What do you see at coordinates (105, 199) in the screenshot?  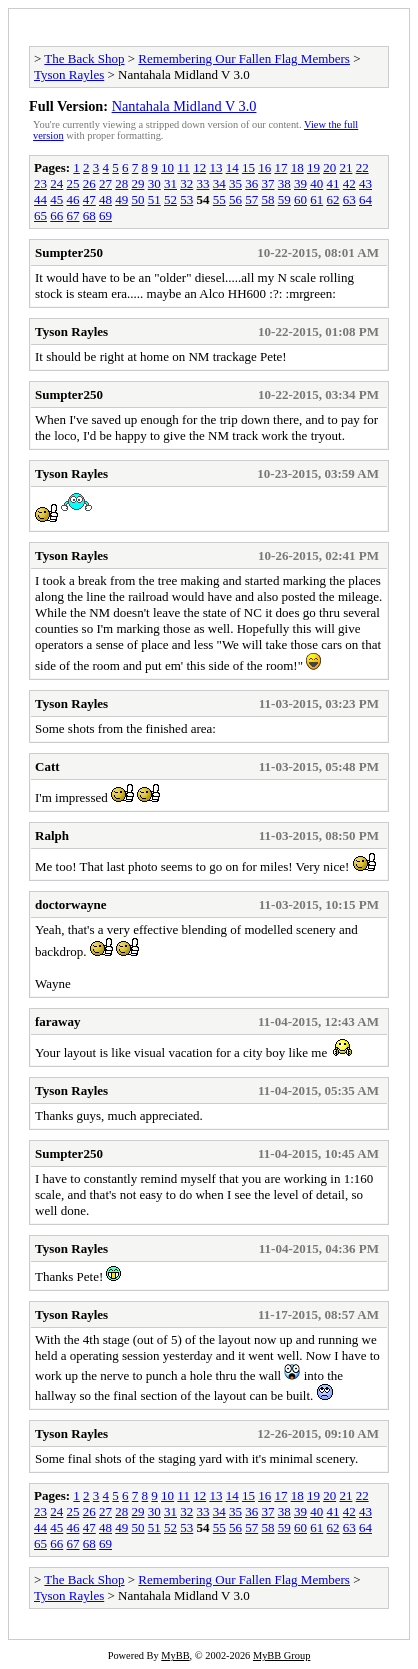 I see `48` at bounding box center [105, 199].